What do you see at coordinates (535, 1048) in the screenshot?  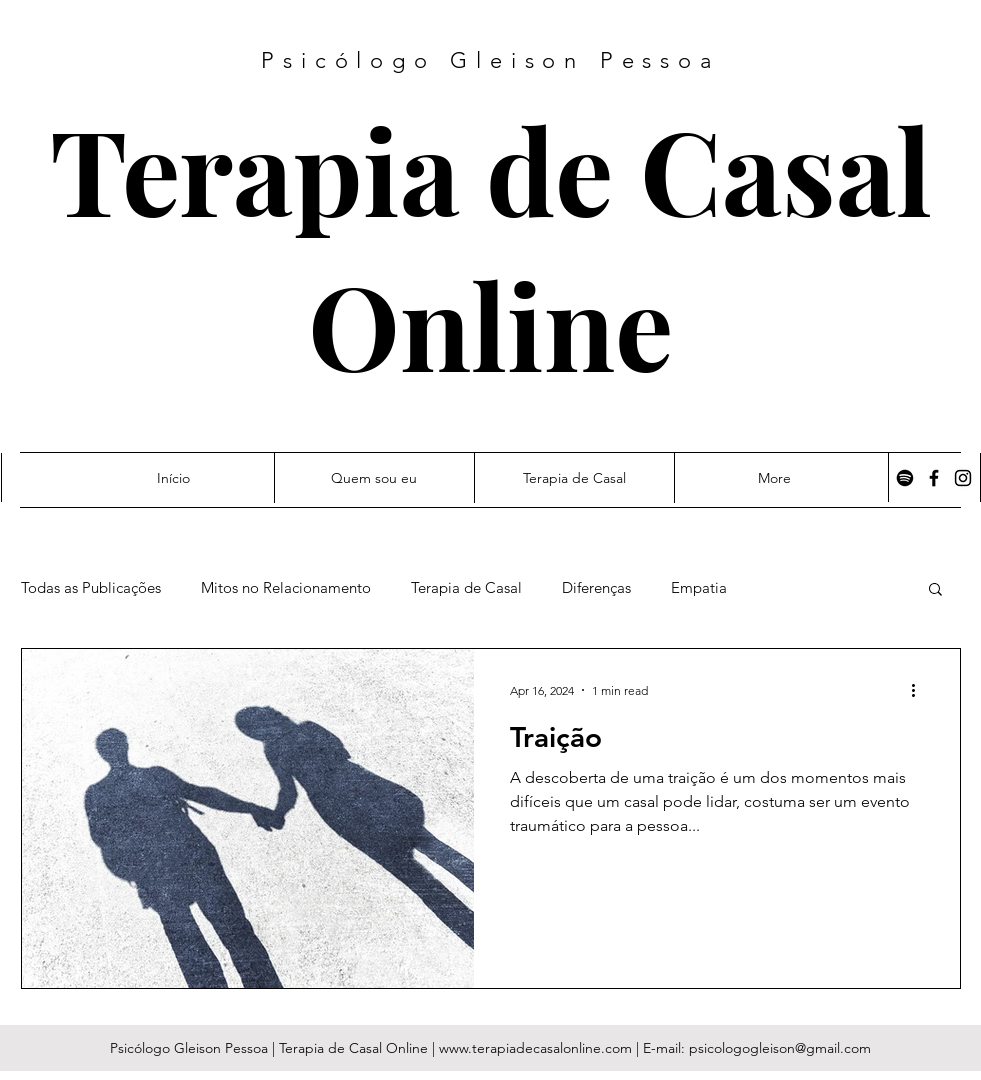 I see `www.terapiadecasalonline.com` at bounding box center [535, 1048].